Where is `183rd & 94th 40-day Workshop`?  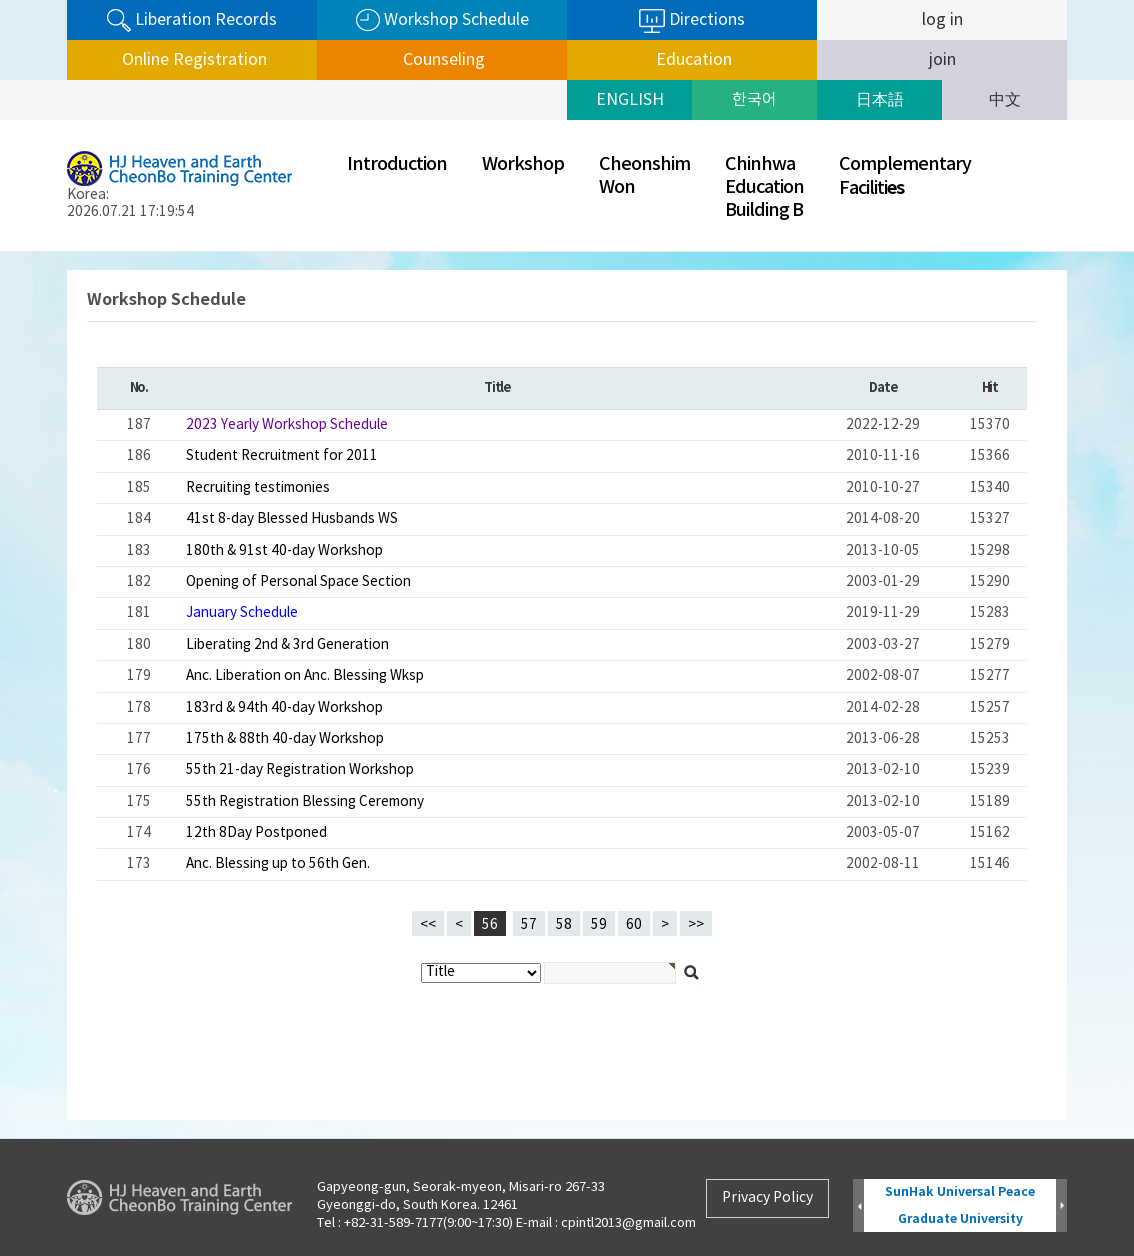 183rd & 94th 40-day Workshop is located at coordinates (284, 708).